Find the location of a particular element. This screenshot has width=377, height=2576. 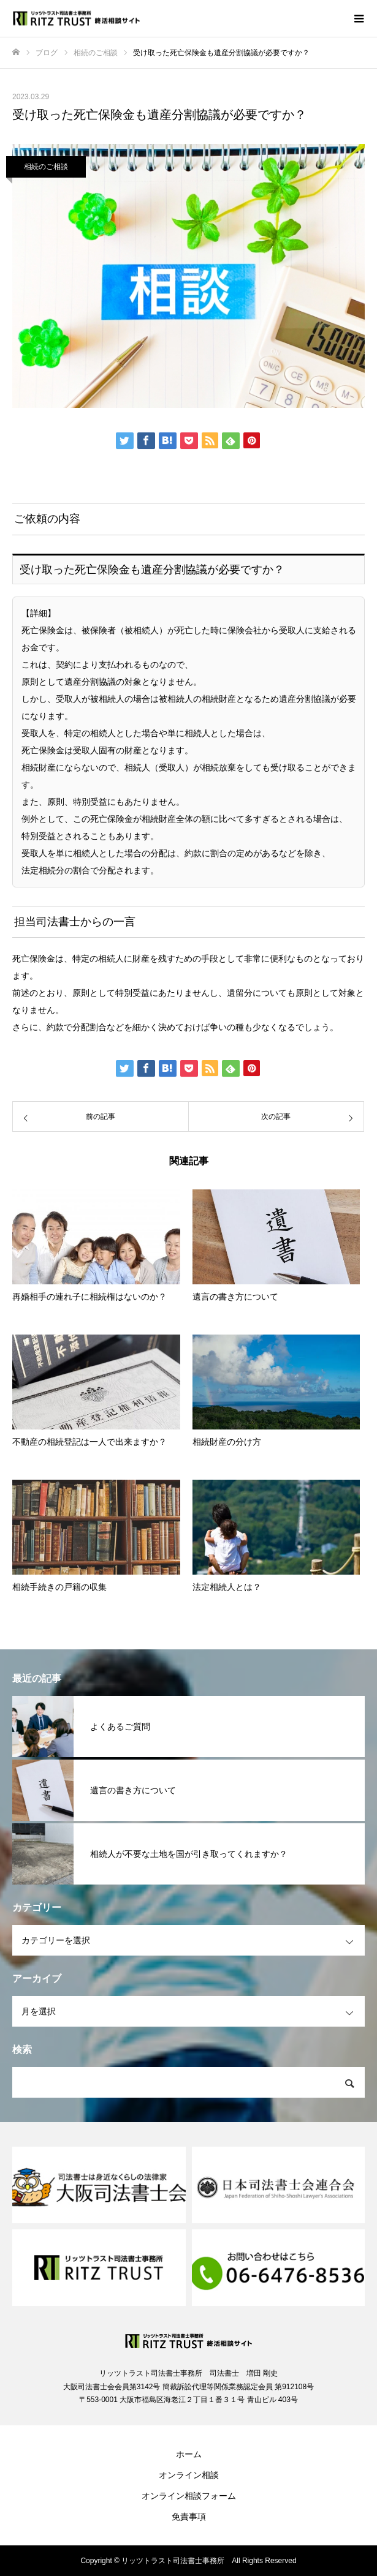

相続のご相談 is located at coordinates (46, 166).